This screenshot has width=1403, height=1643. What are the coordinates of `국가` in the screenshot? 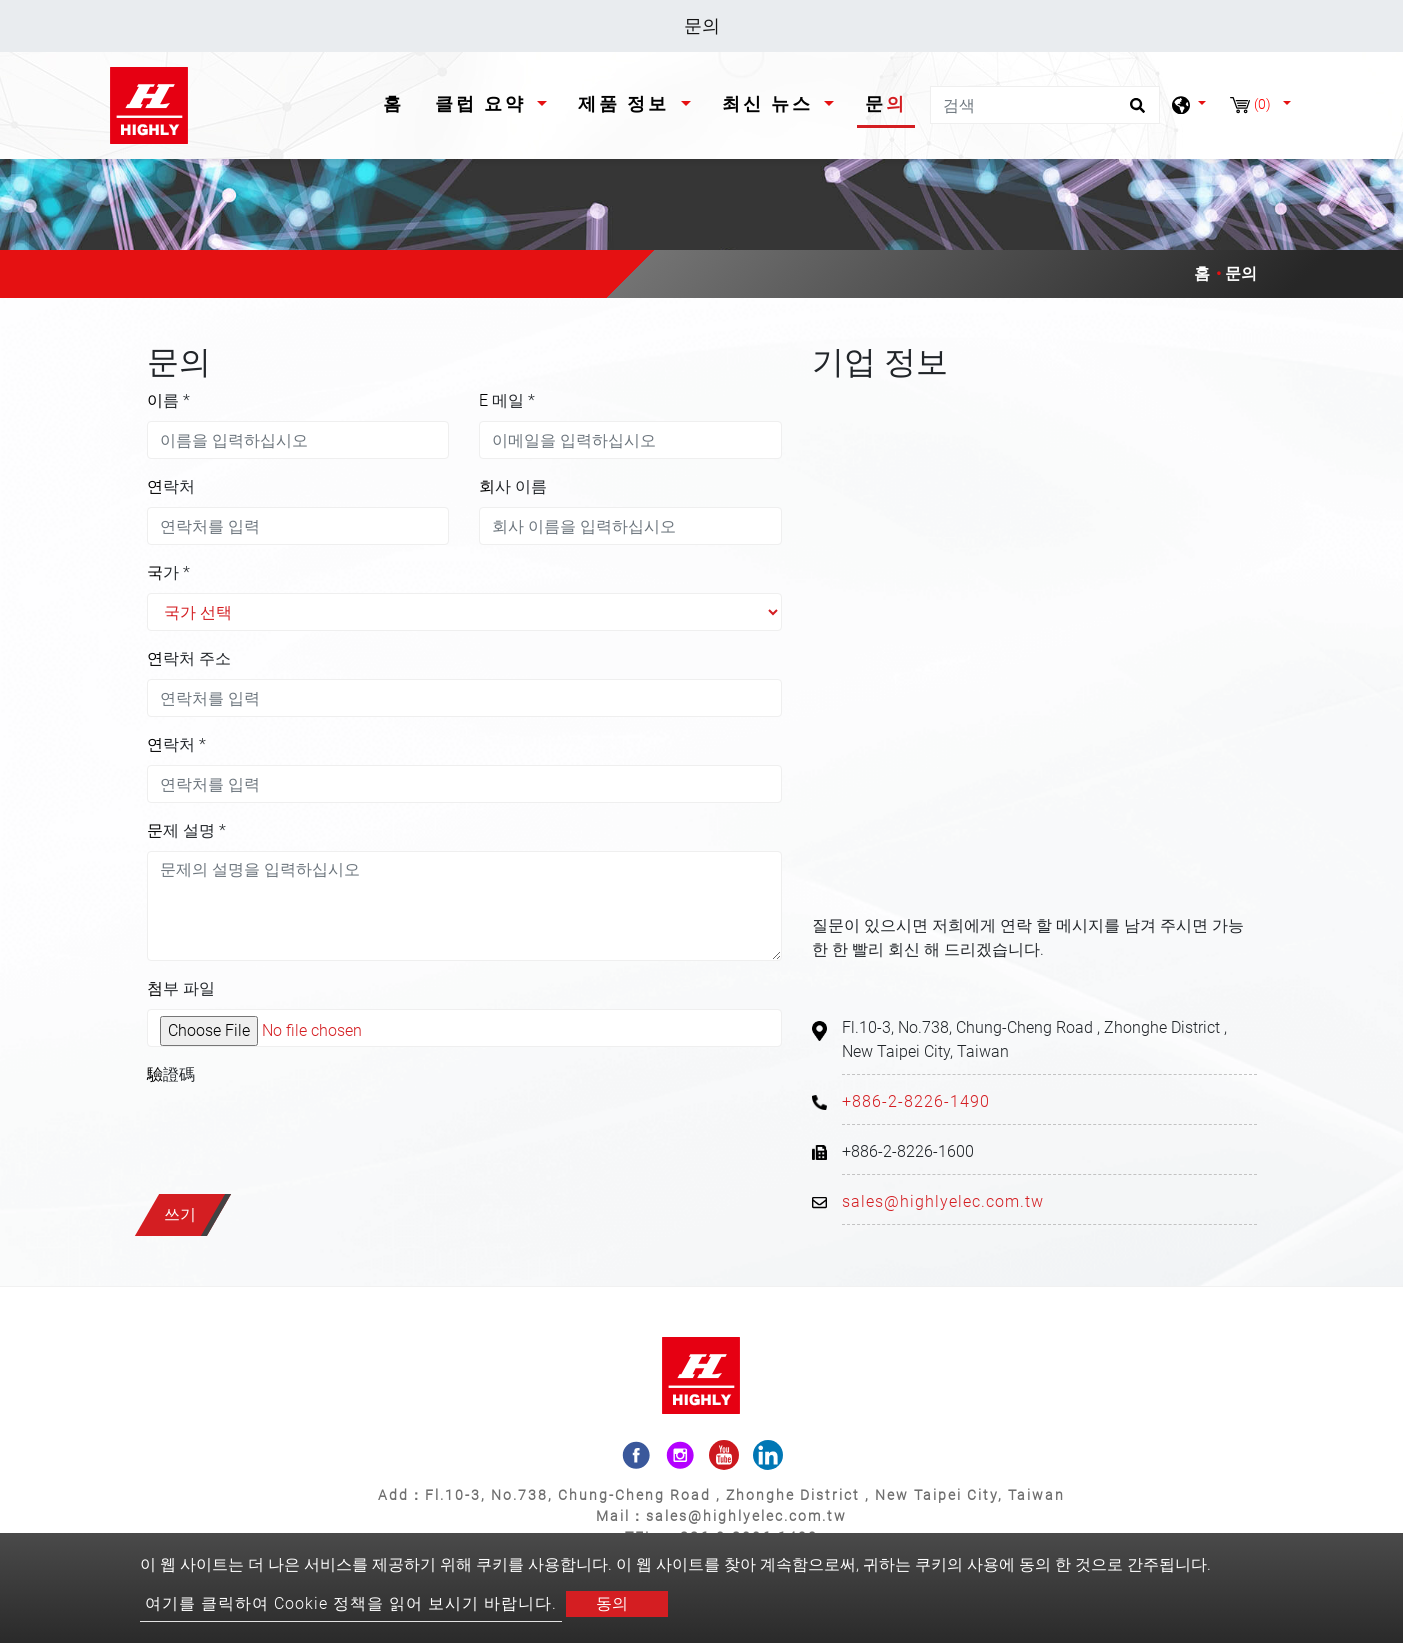 It's located at (168, 572).